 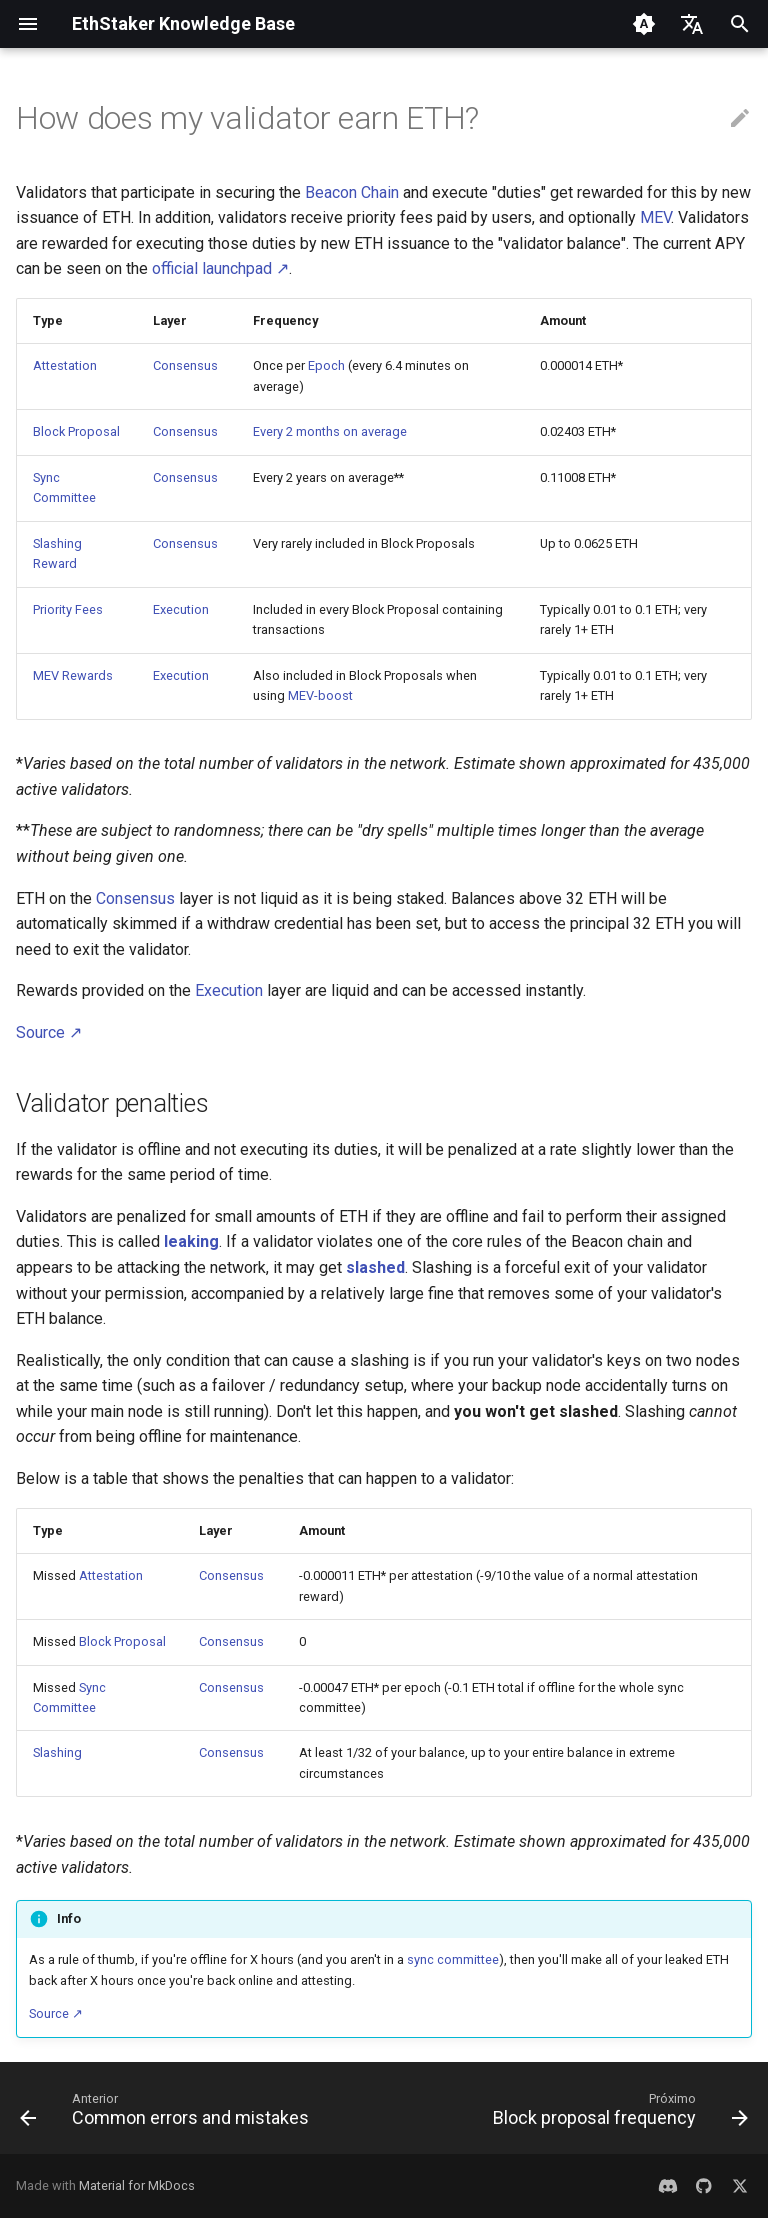 What do you see at coordinates (453, 1959) in the screenshot?
I see `sync committee` at bounding box center [453, 1959].